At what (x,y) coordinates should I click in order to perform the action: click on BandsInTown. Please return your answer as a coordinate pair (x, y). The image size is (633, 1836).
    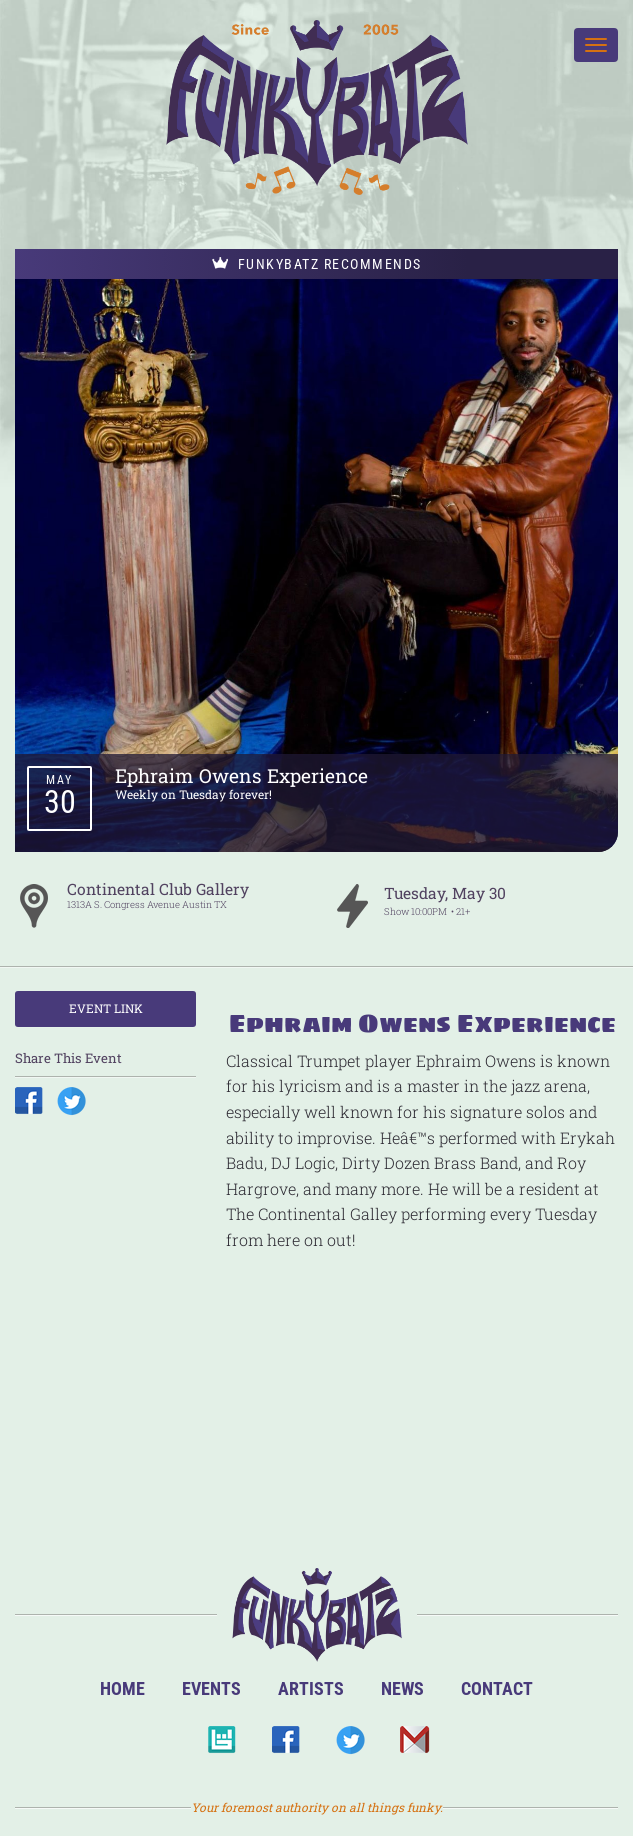
    Looking at the image, I should click on (221, 1745).